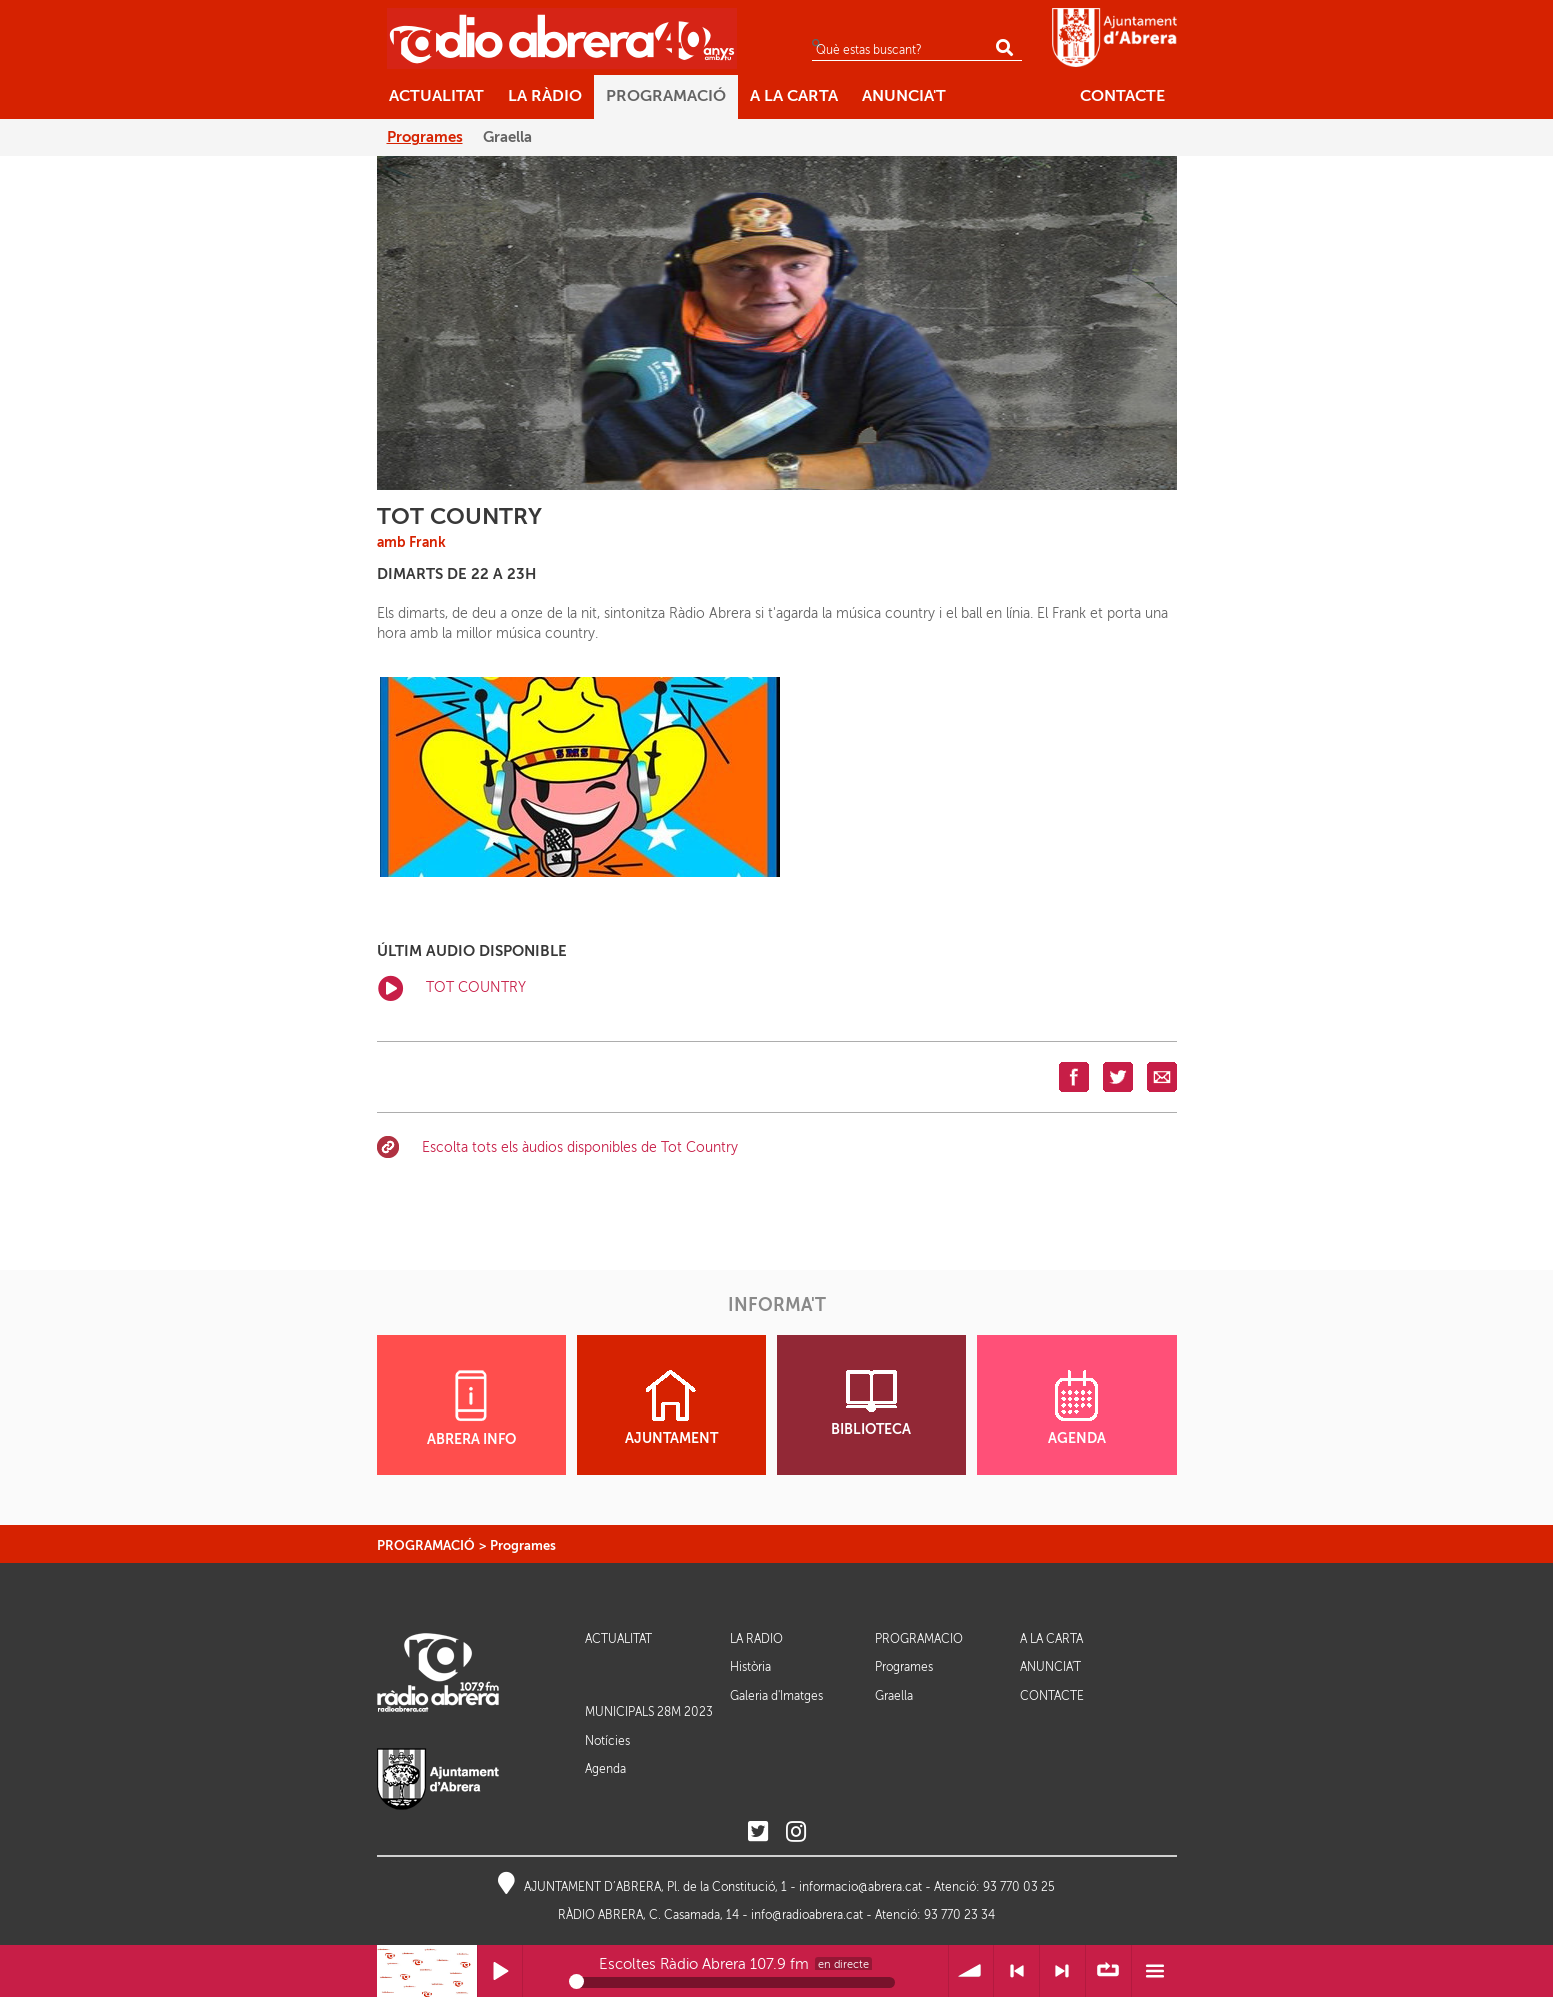  I want to click on ABRERA INFO, so click(471, 1408).